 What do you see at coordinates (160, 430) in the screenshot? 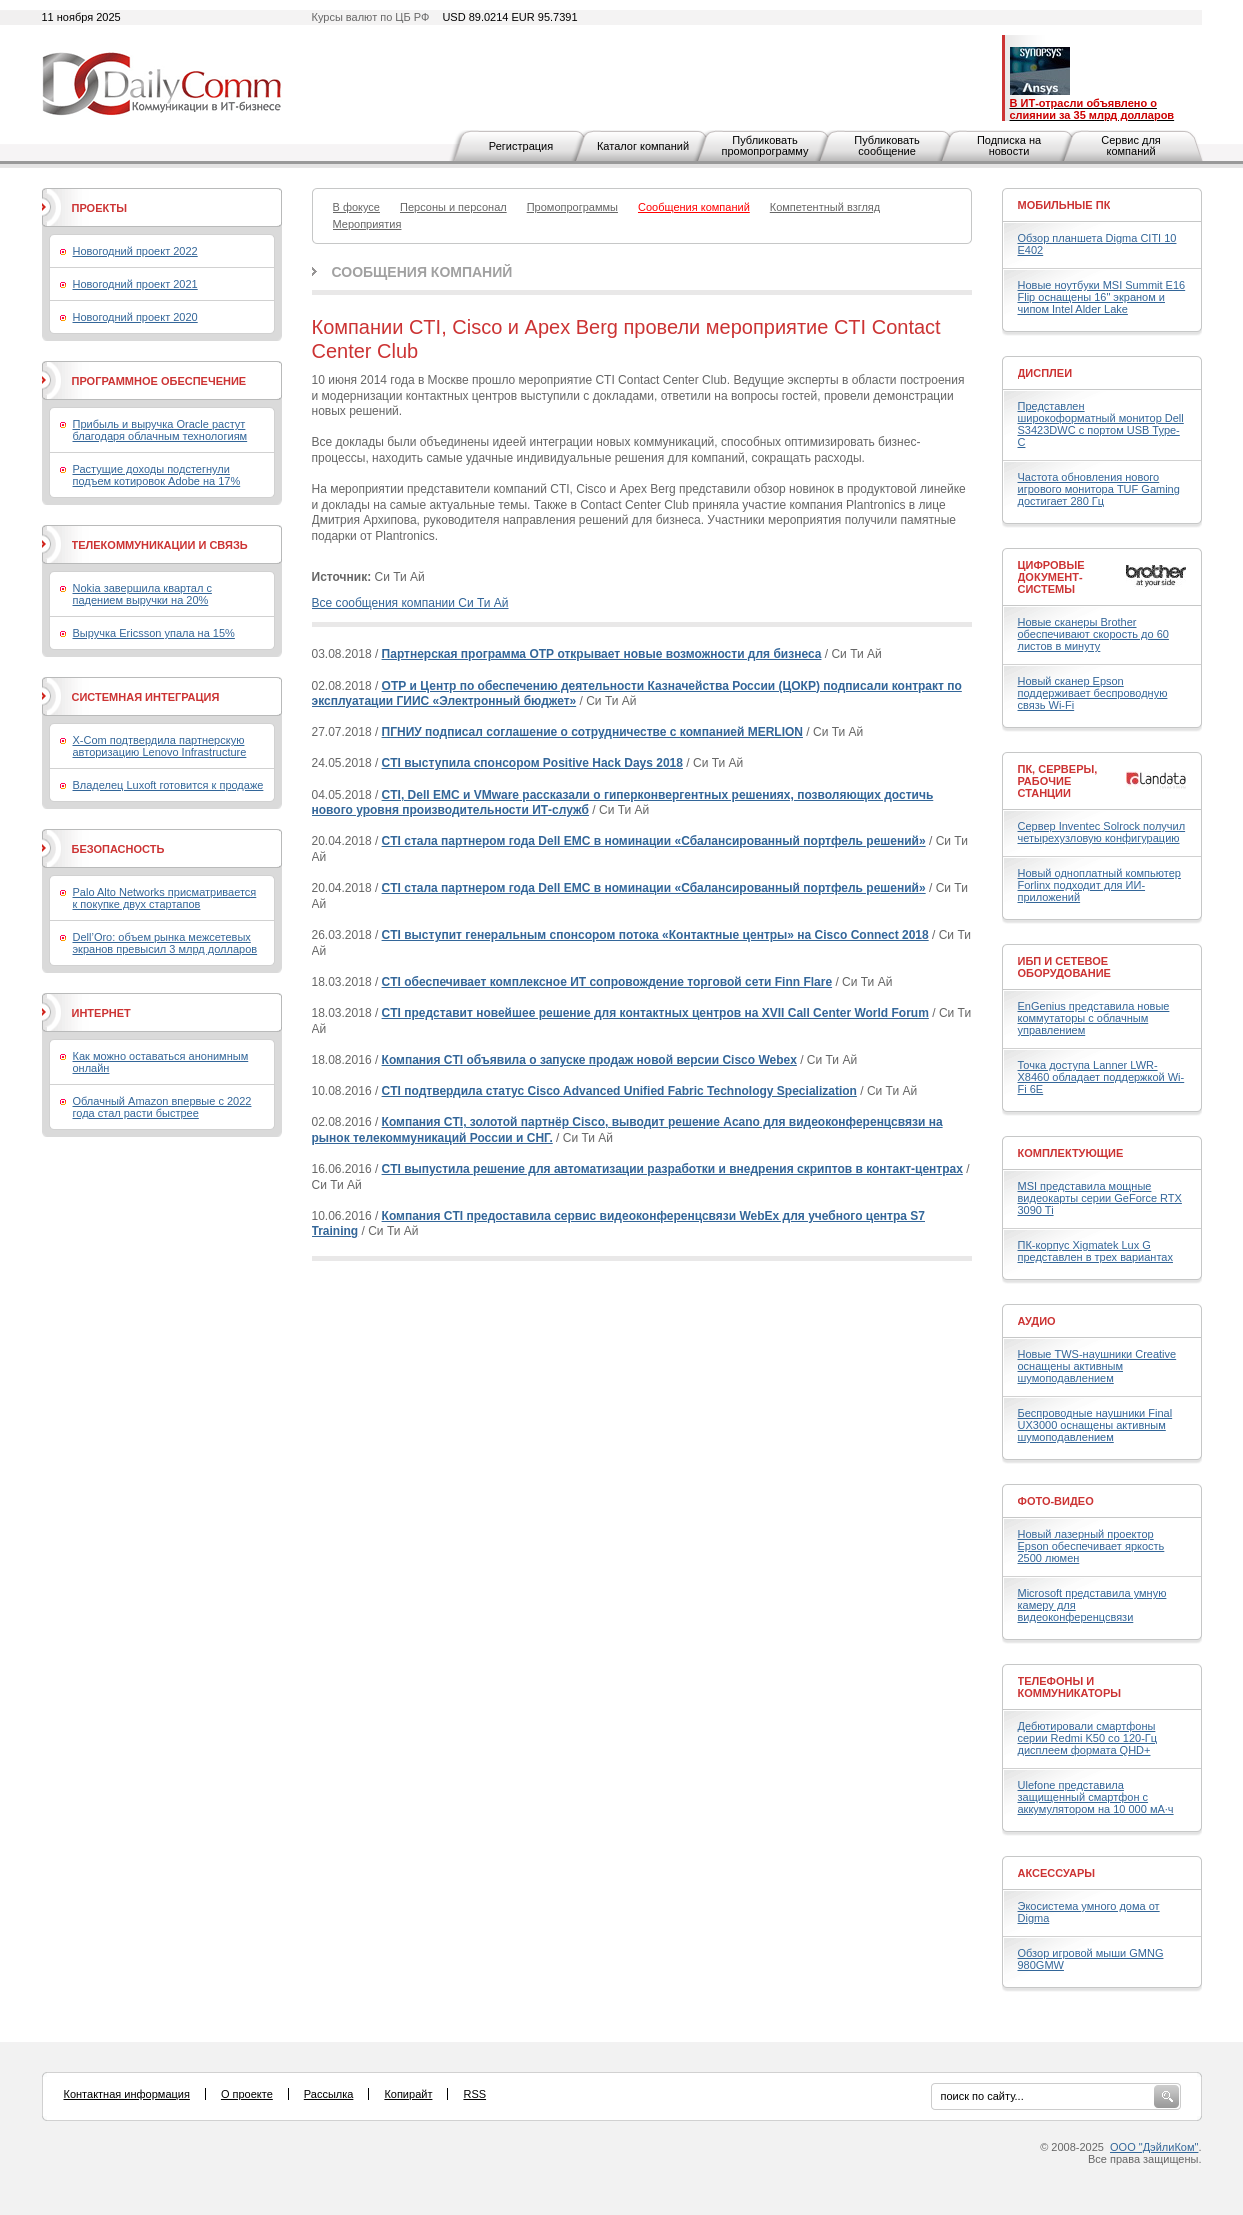
I see `Прибыль и выручка Oracle растут благодаря облачным технологиям` at bounding box center [160, 430].